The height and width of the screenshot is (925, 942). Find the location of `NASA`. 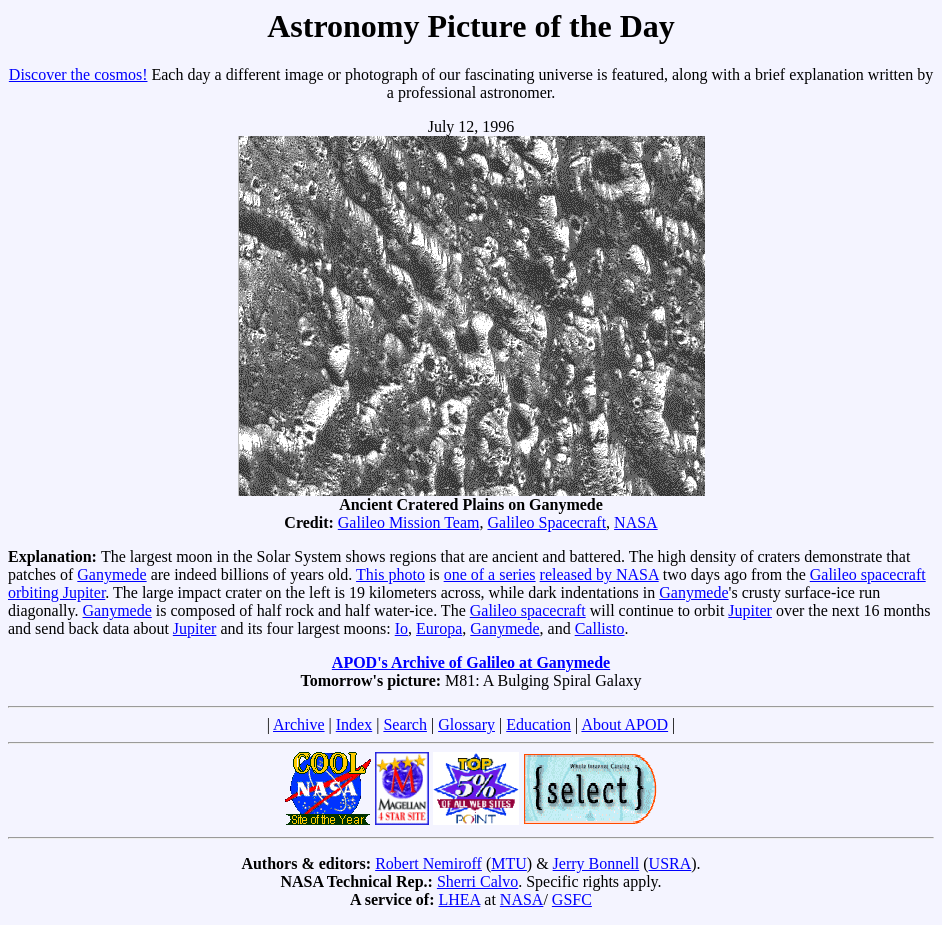

NASA is located at coordinates (636, 522).